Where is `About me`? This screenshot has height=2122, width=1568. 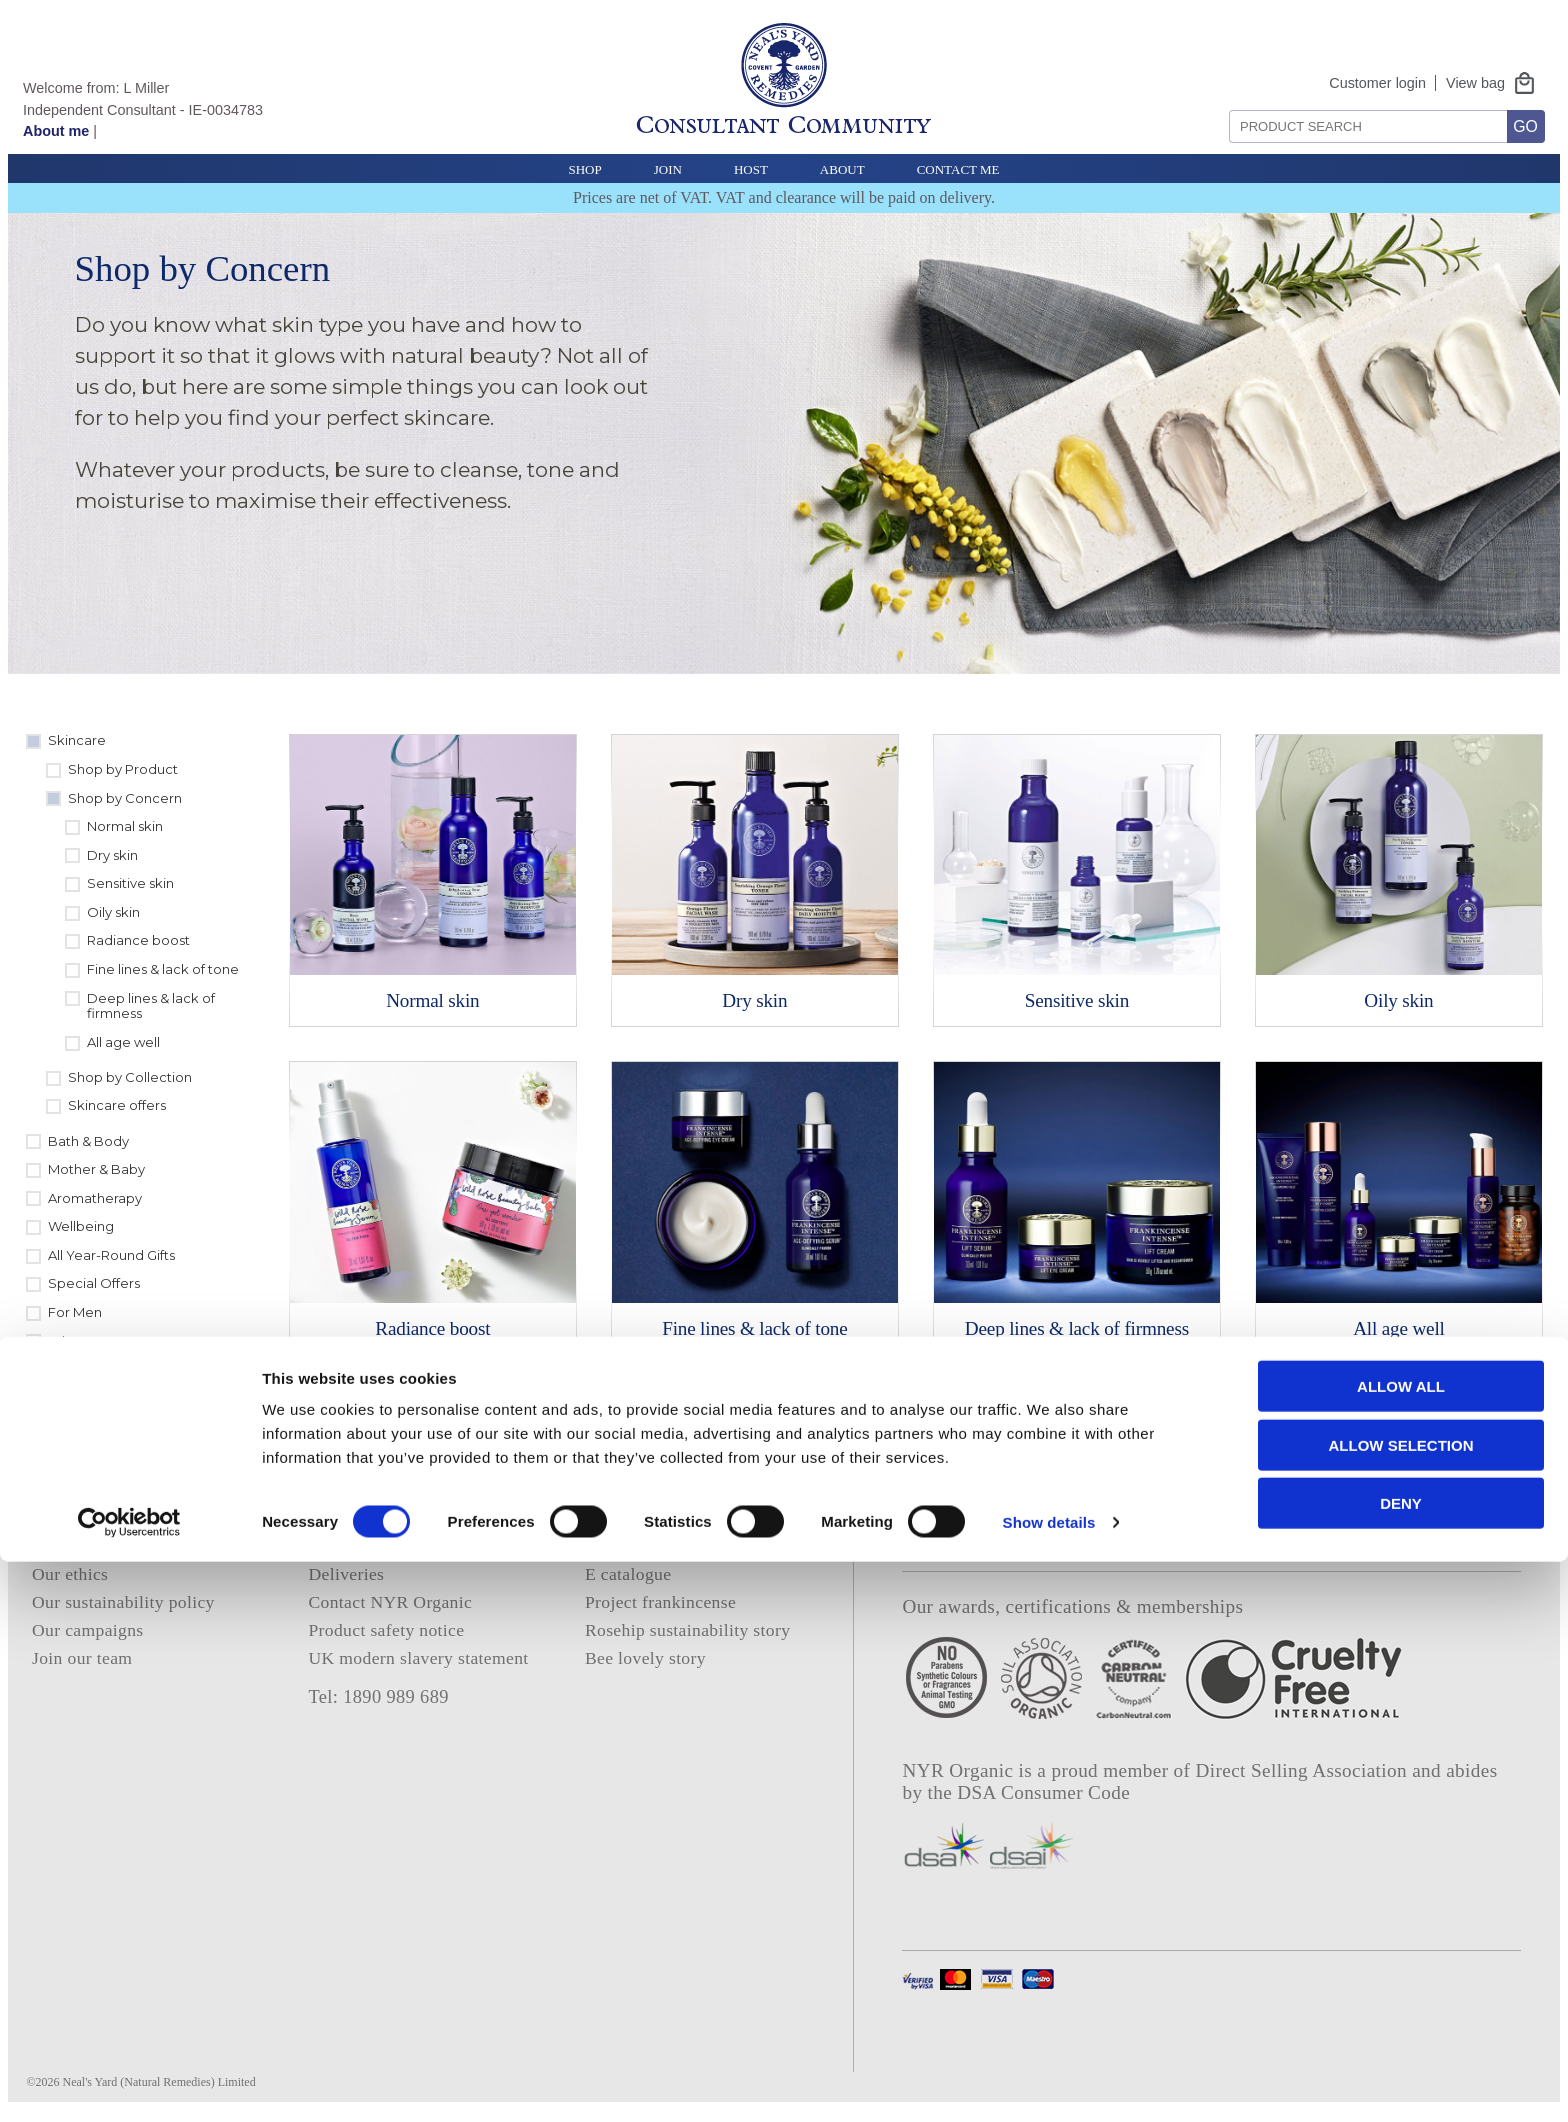 About me is located at coordinates (56, 131).